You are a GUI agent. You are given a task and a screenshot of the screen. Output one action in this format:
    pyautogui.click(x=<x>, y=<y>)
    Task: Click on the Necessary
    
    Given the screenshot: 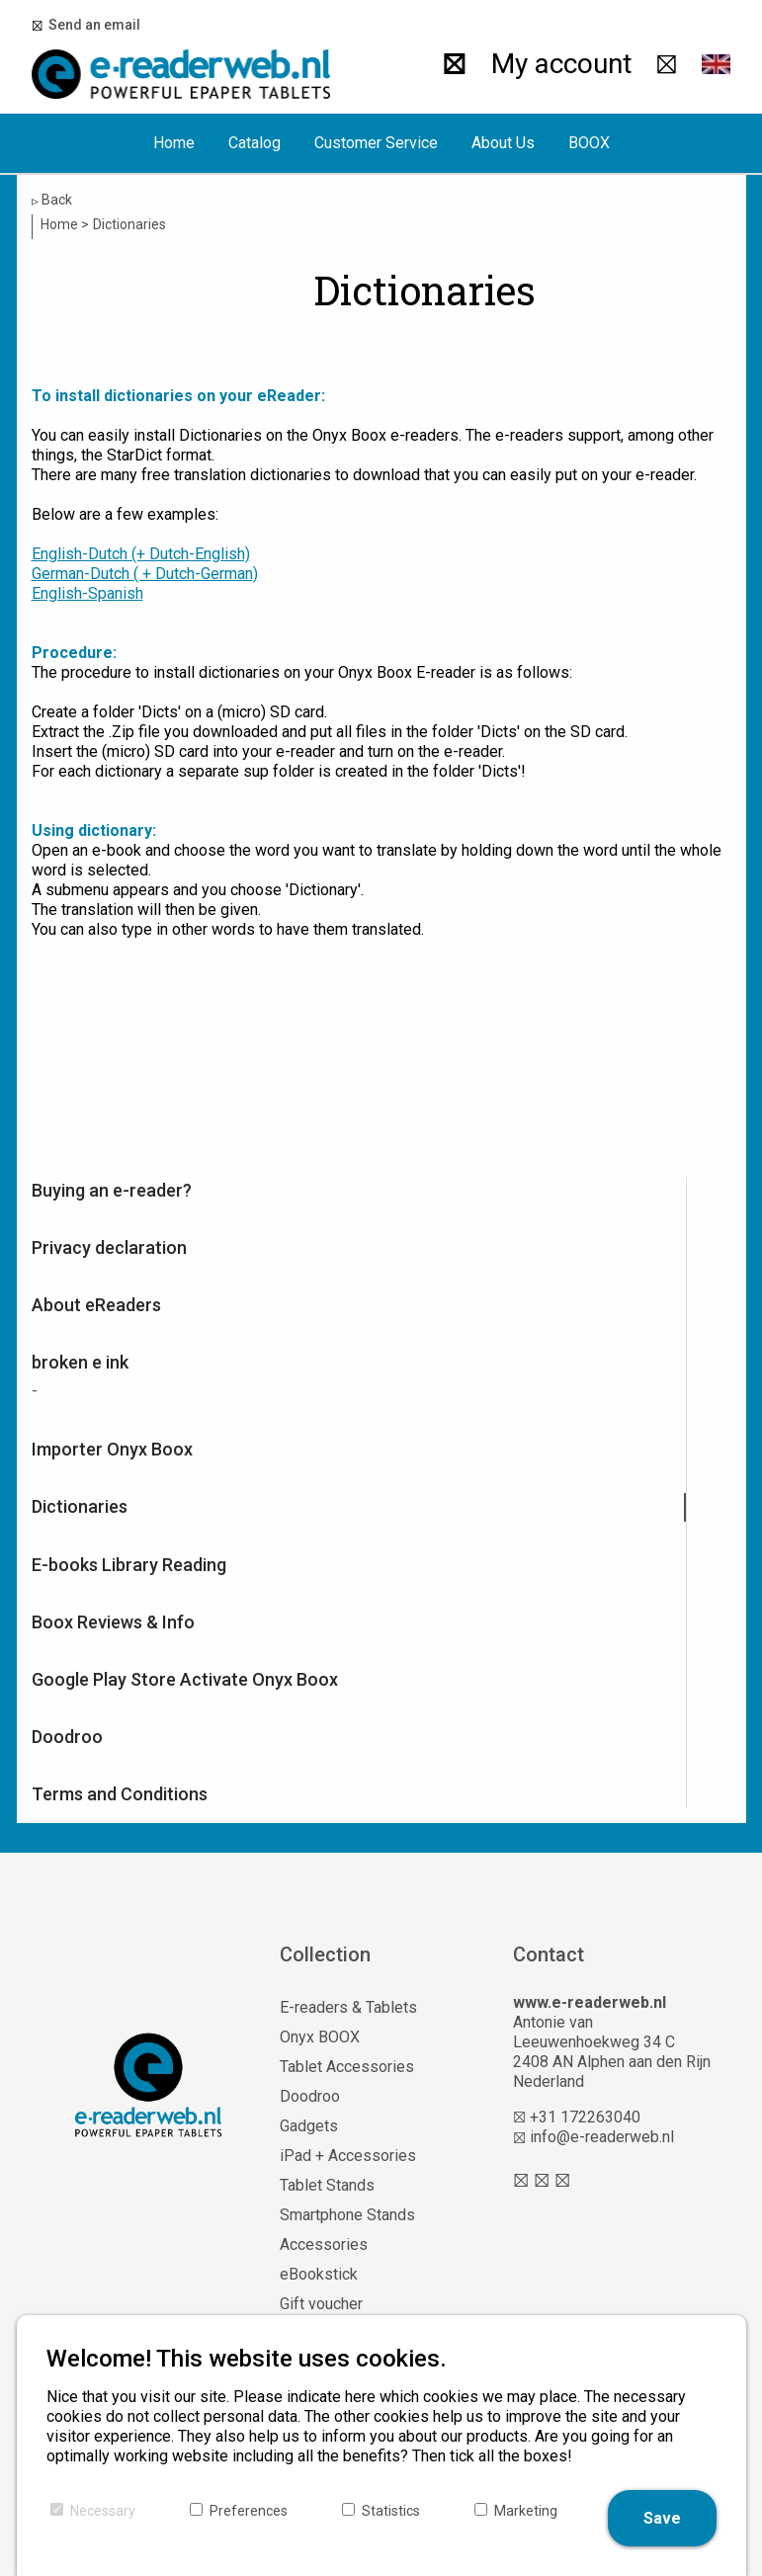 What is the action you would take?
    pyautogui.click(x=102, y=2511)
    